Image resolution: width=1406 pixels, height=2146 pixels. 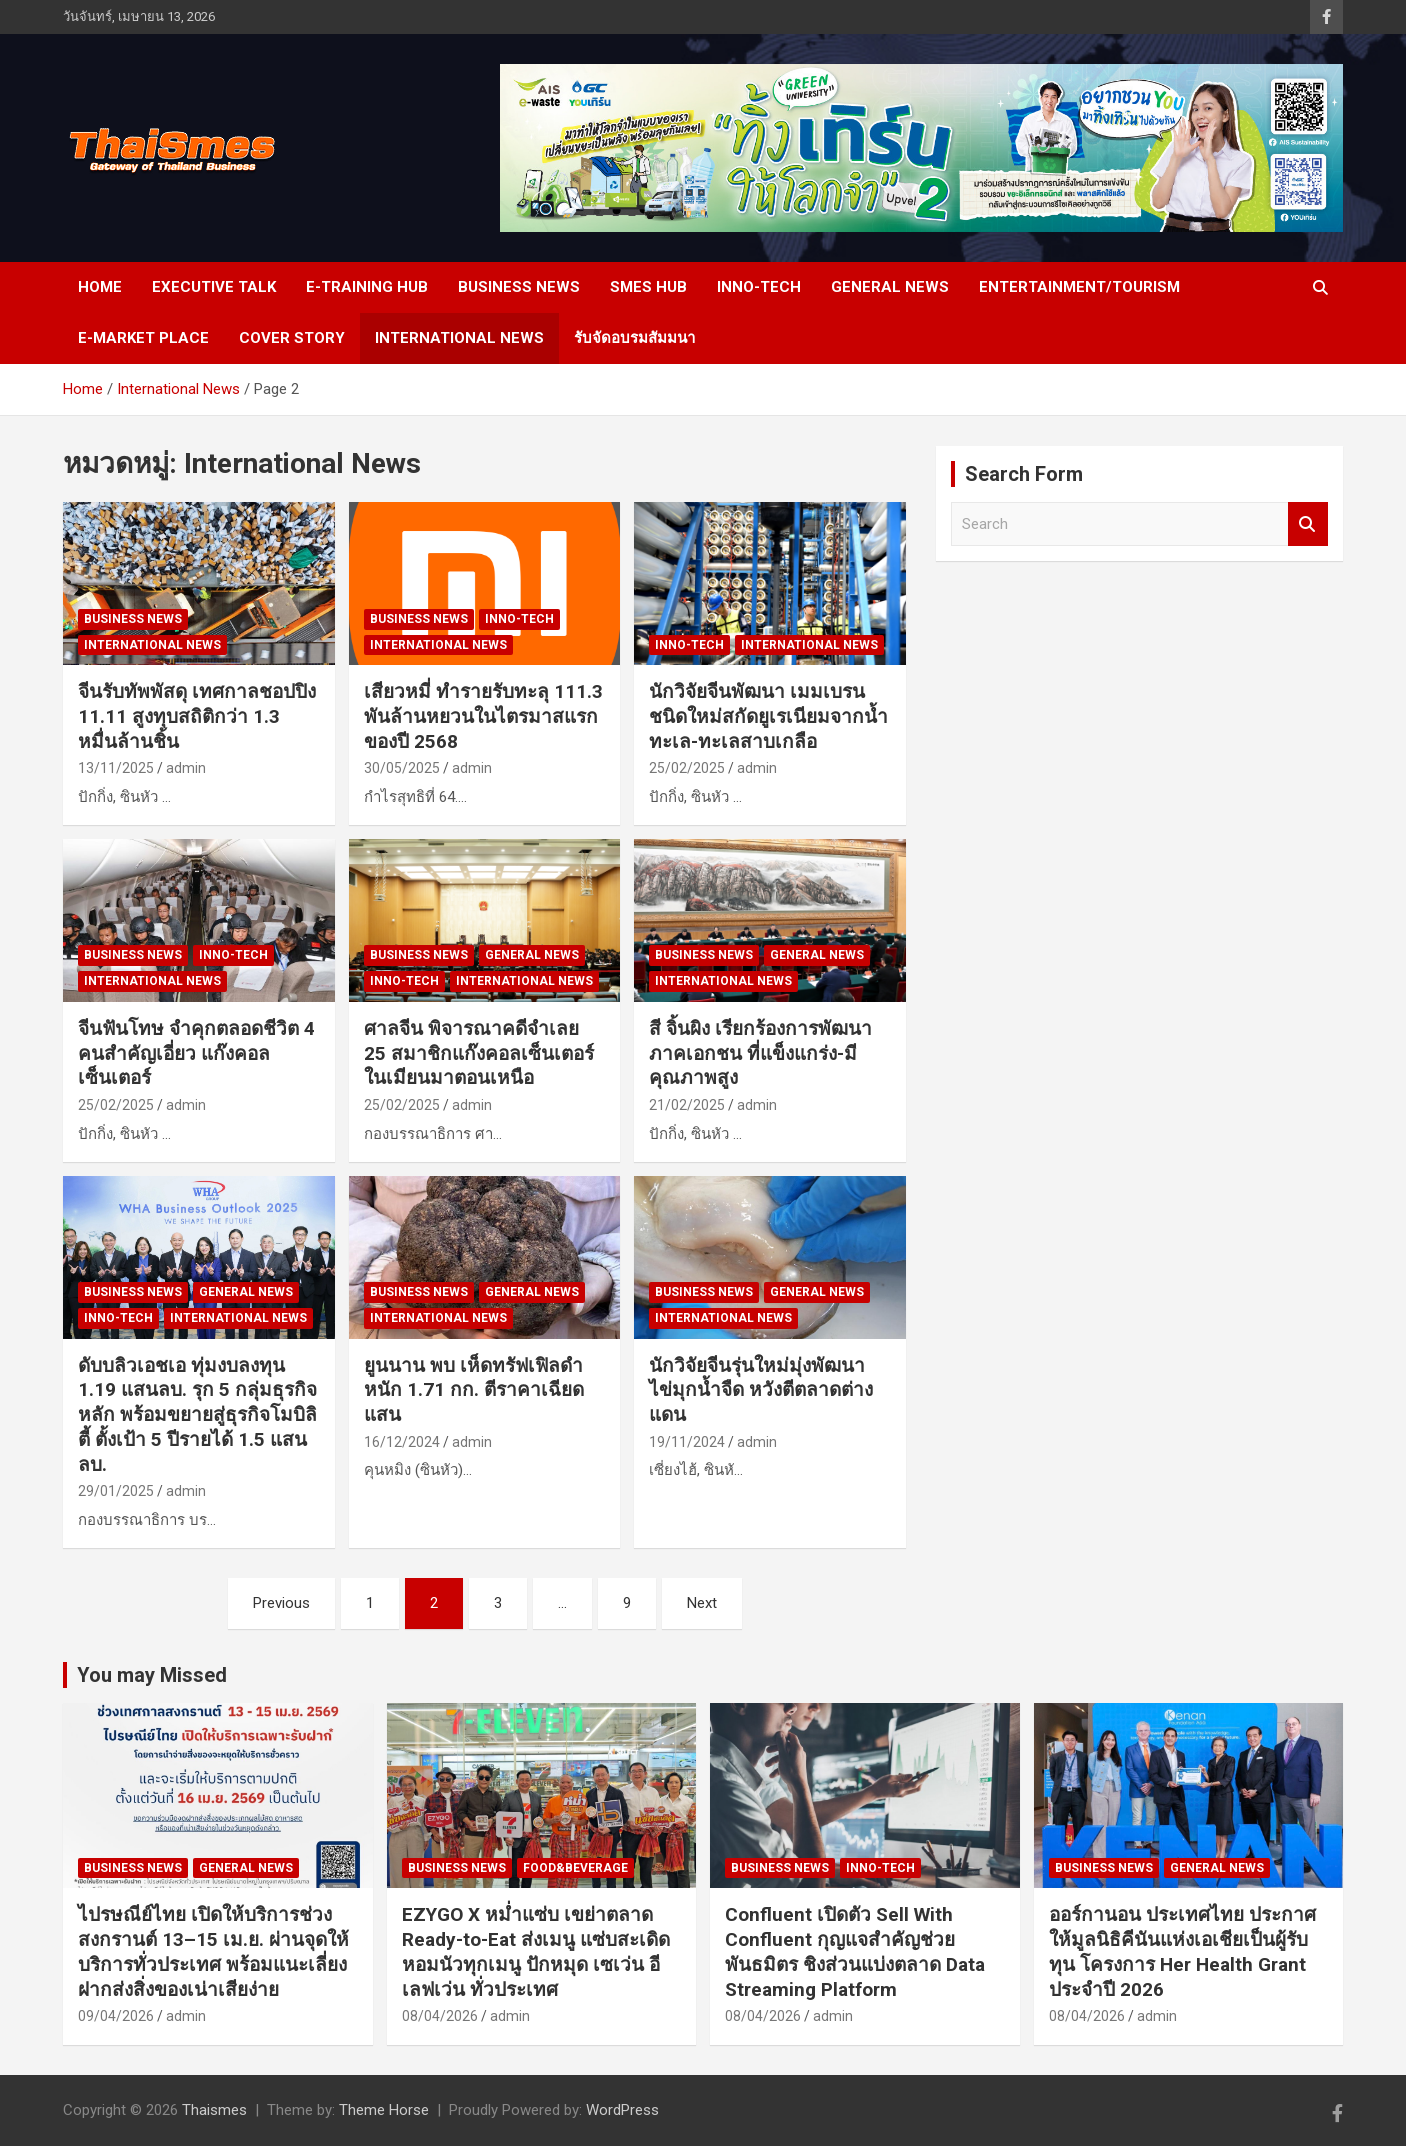 What do you see at coordinates (402, 768) in the screenshot?
I see `30/05/2025` at bounding box center [402, 768].